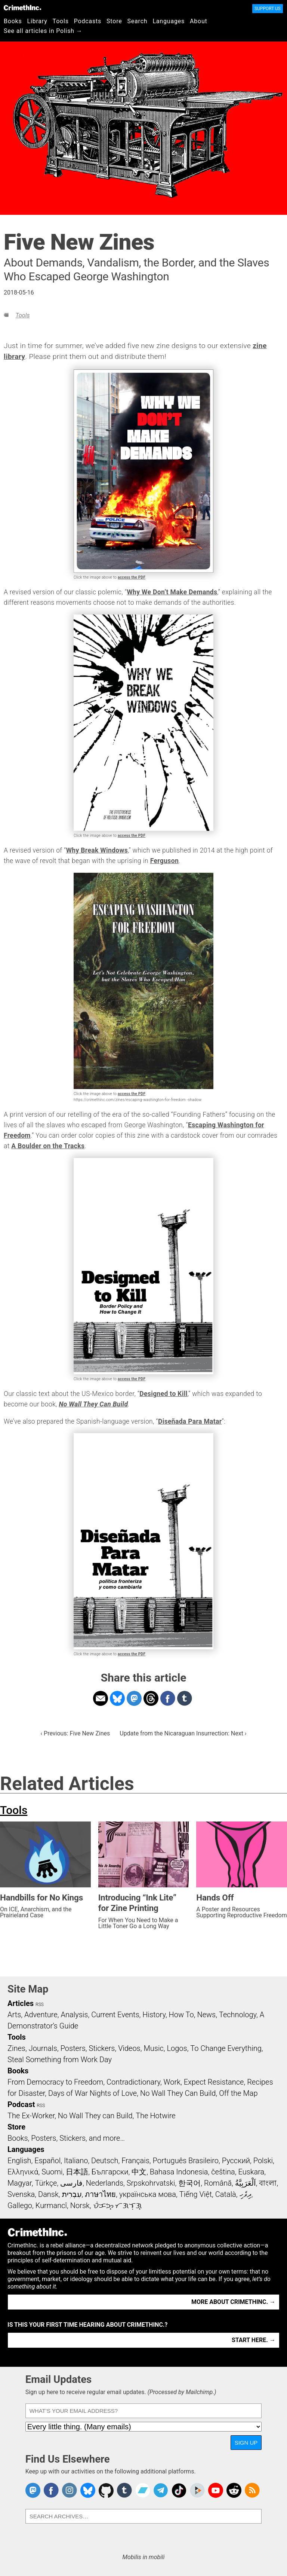 The width and height of the screenshot is (287, 2576). I want to click on Books, so click(13, 21).